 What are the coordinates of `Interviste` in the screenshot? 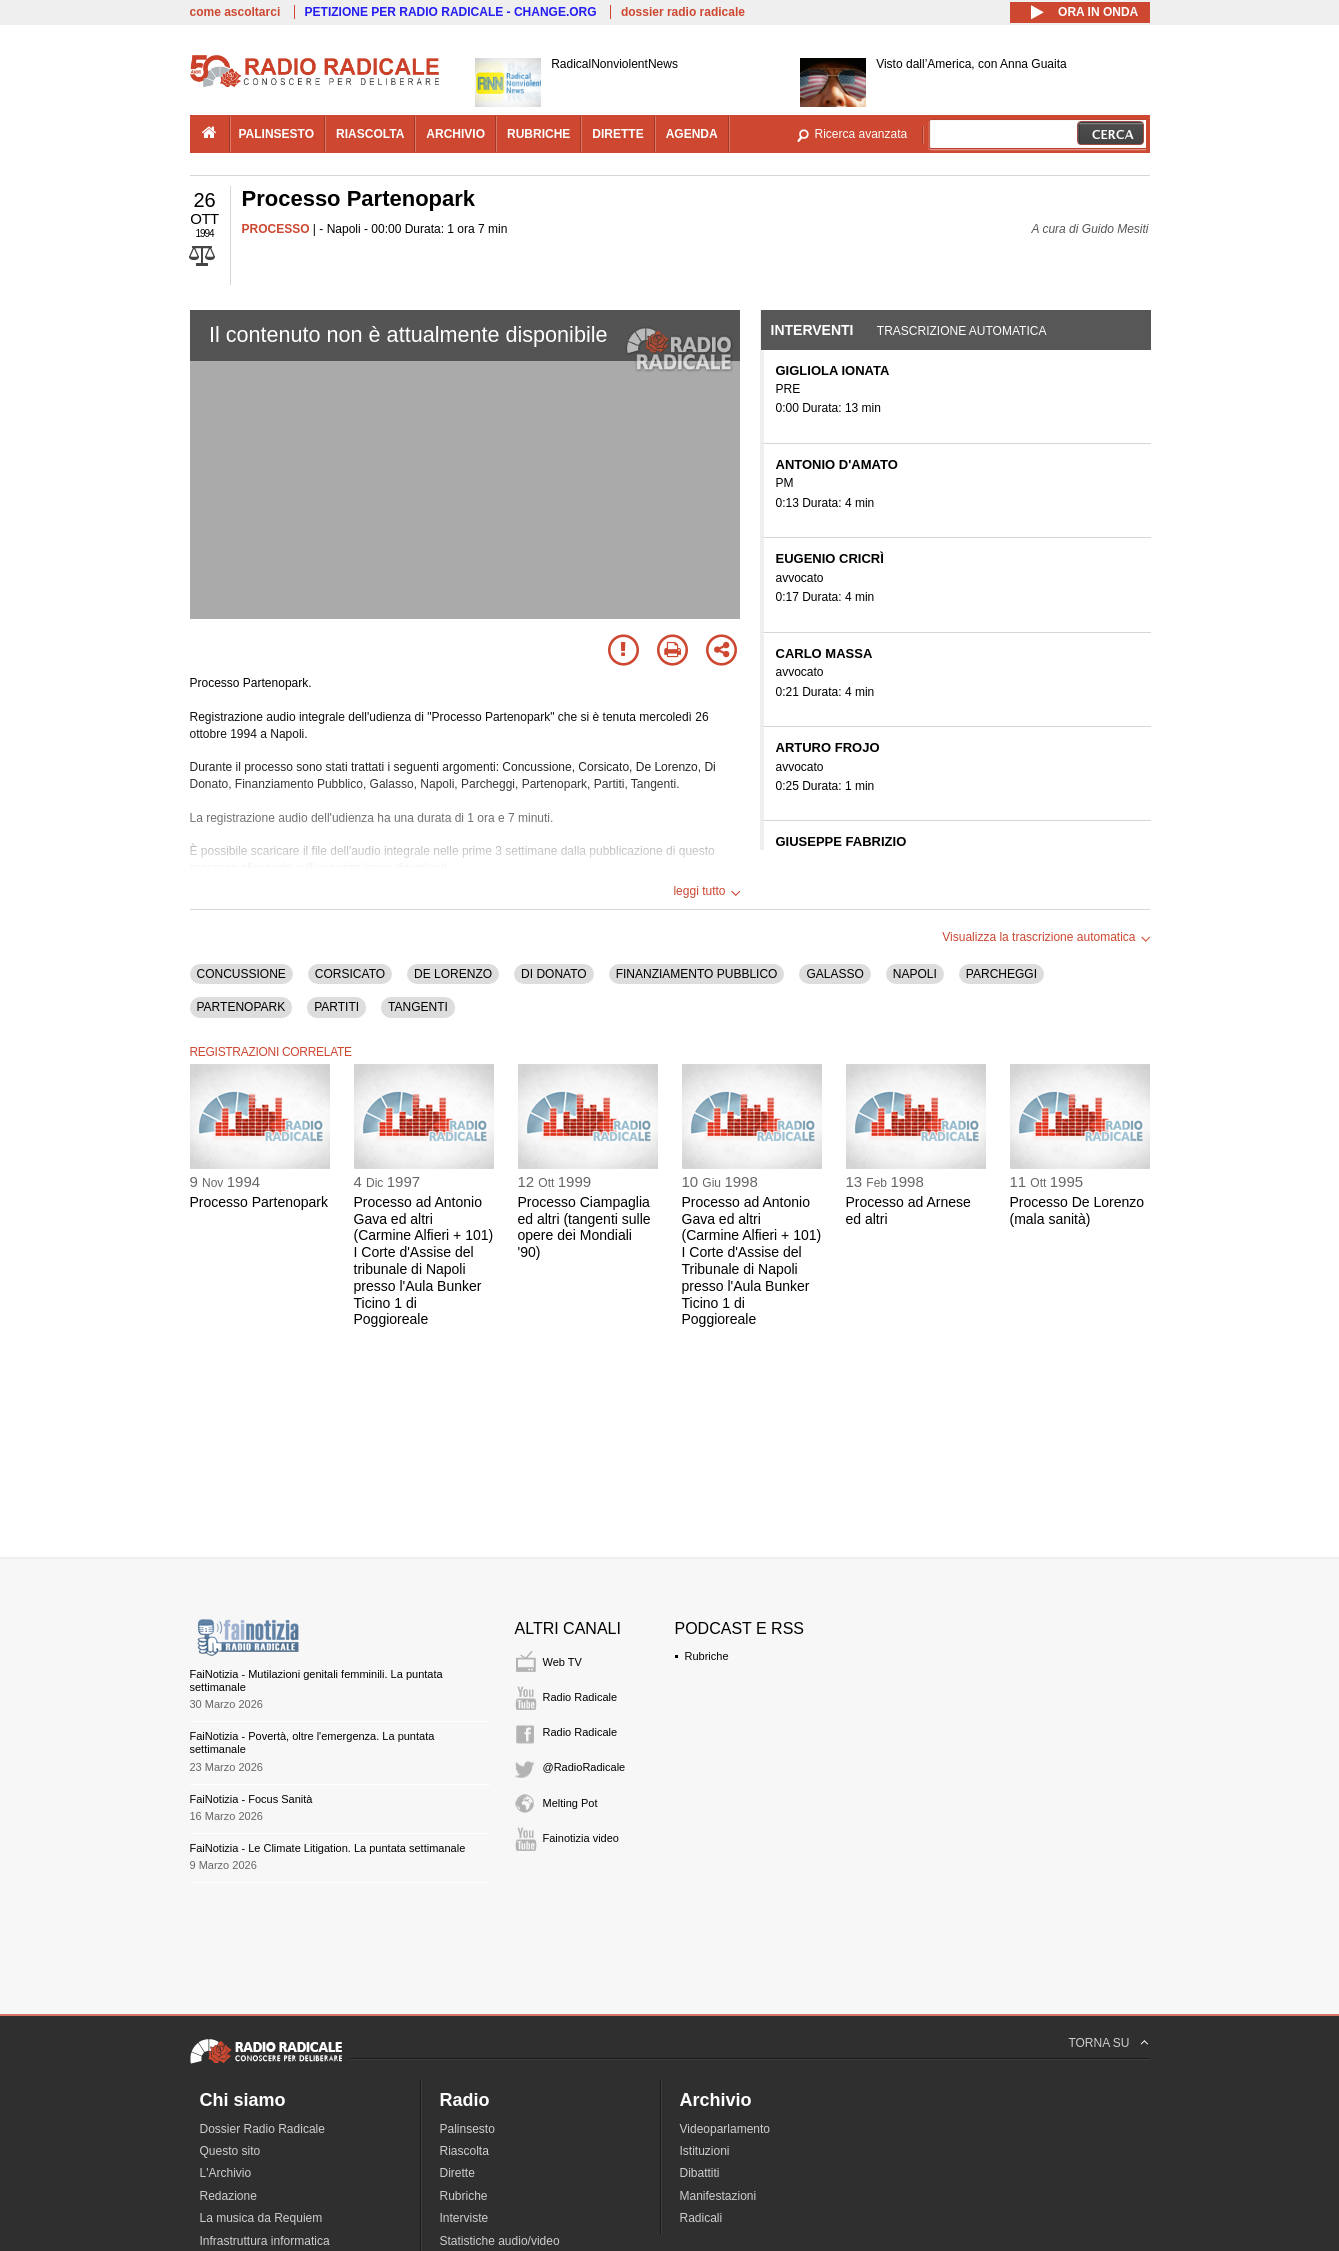 It's located at (464, 2218).